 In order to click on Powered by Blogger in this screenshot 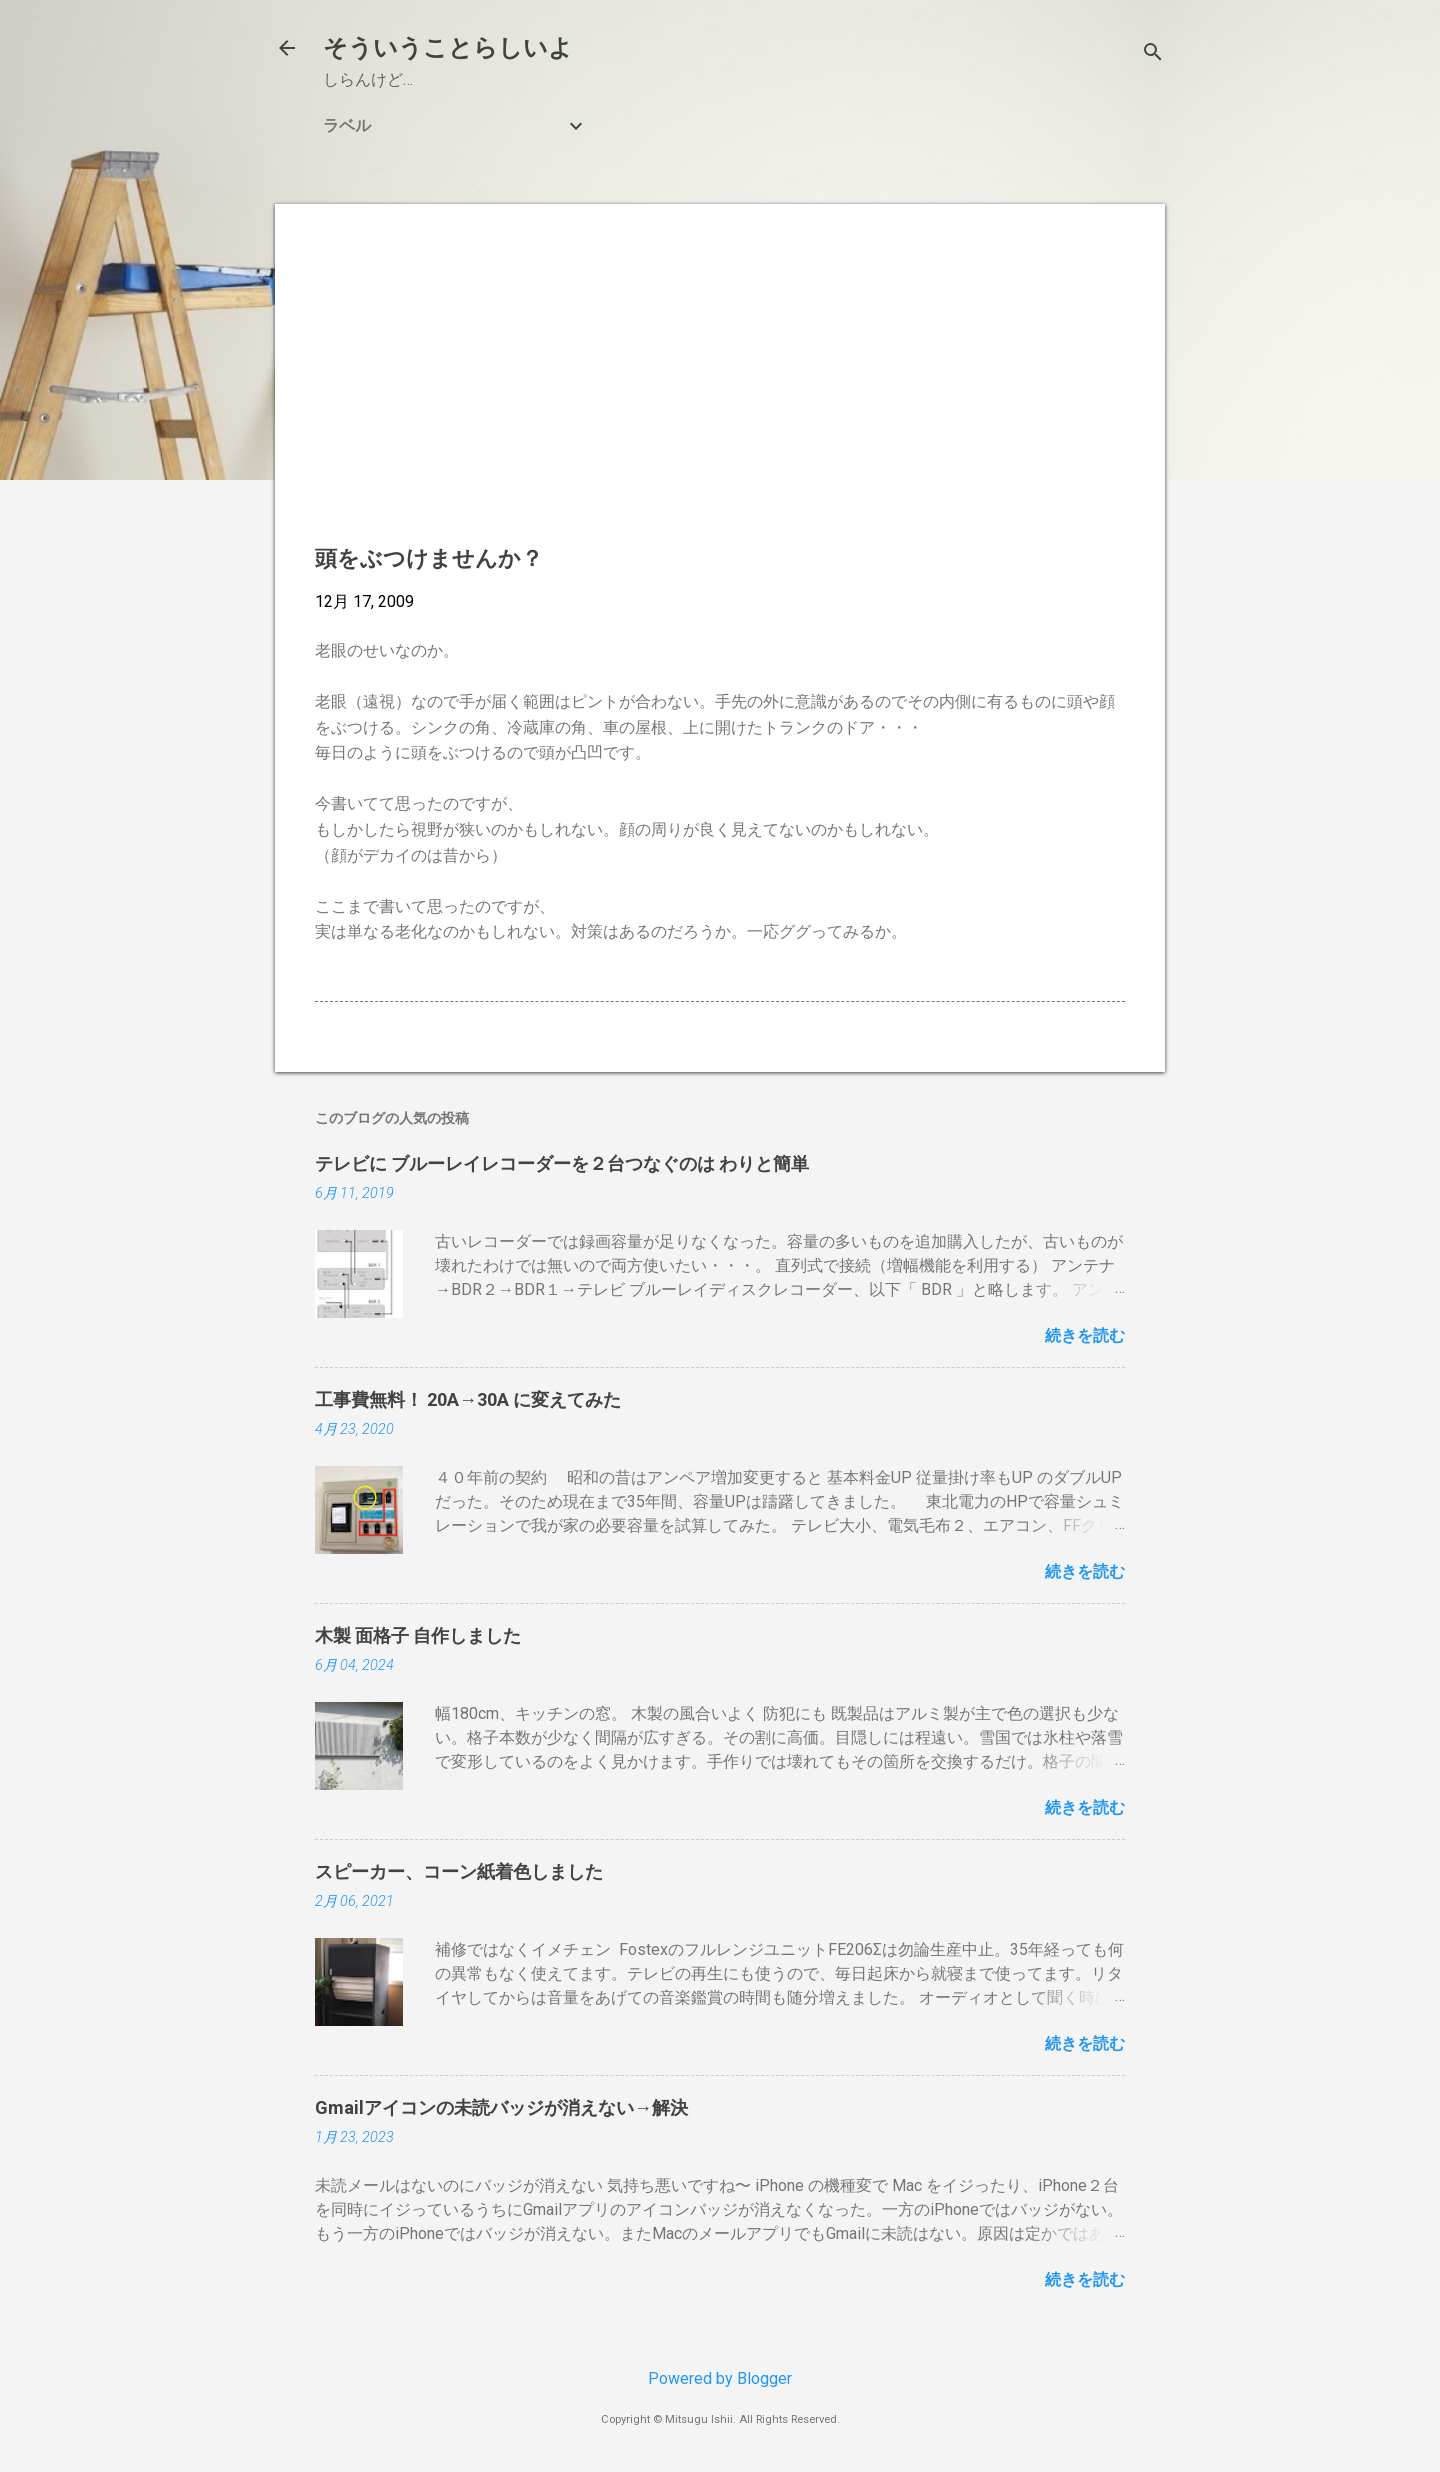, I will do `click(720, 2378)`.